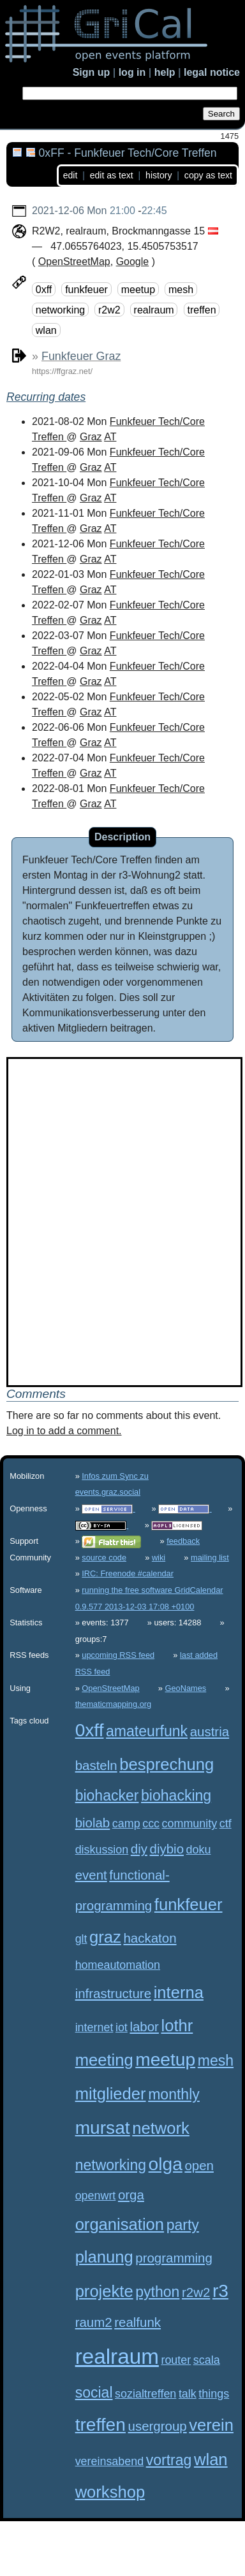 This screenshot has height=2576, width=245. What do you see at coordinates (212, 72) in the screenshot?
I see `legal notice` at bounding box center [212, 72].